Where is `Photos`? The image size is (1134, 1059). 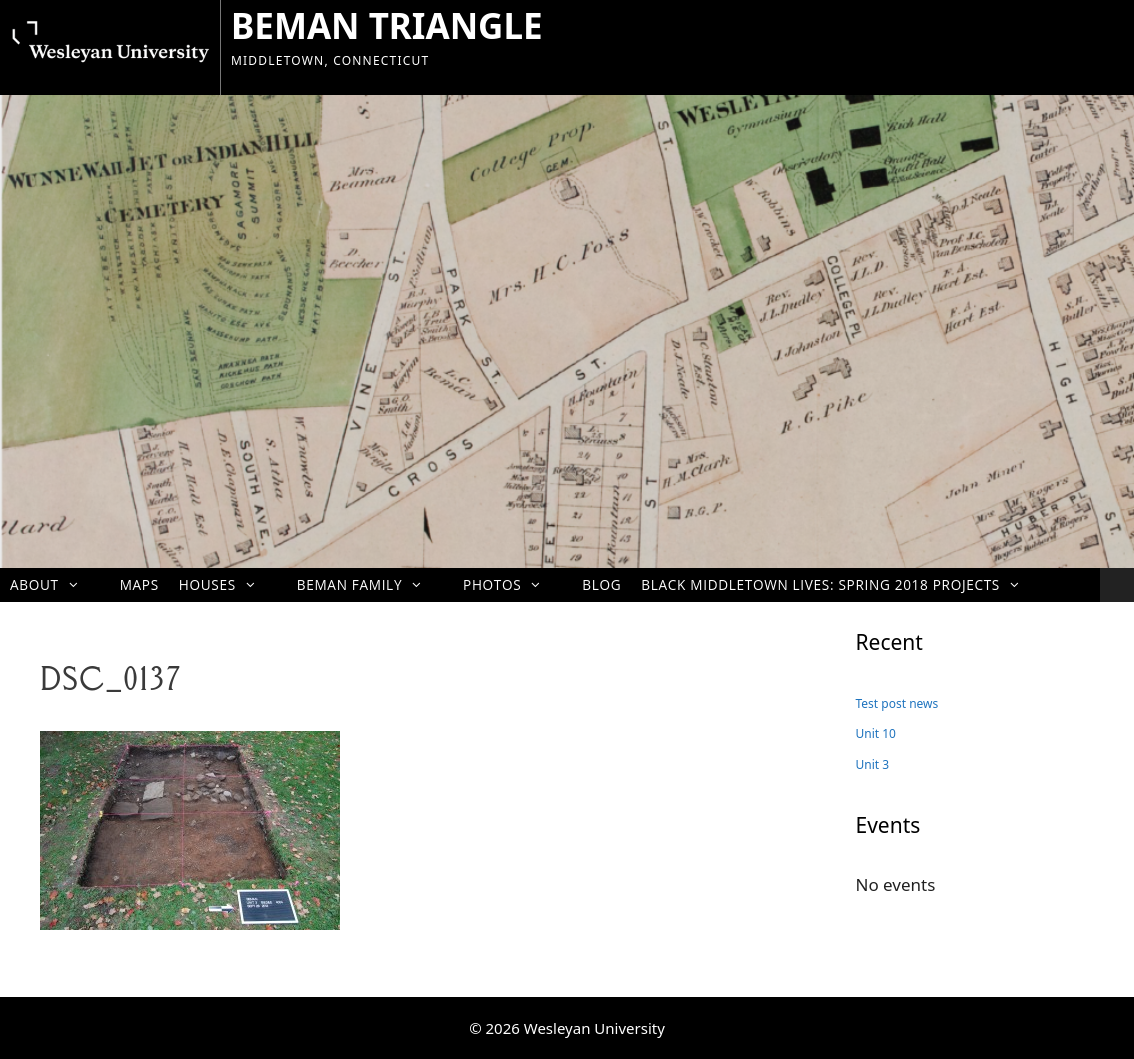 Photos is located at coordinates (512, 584).